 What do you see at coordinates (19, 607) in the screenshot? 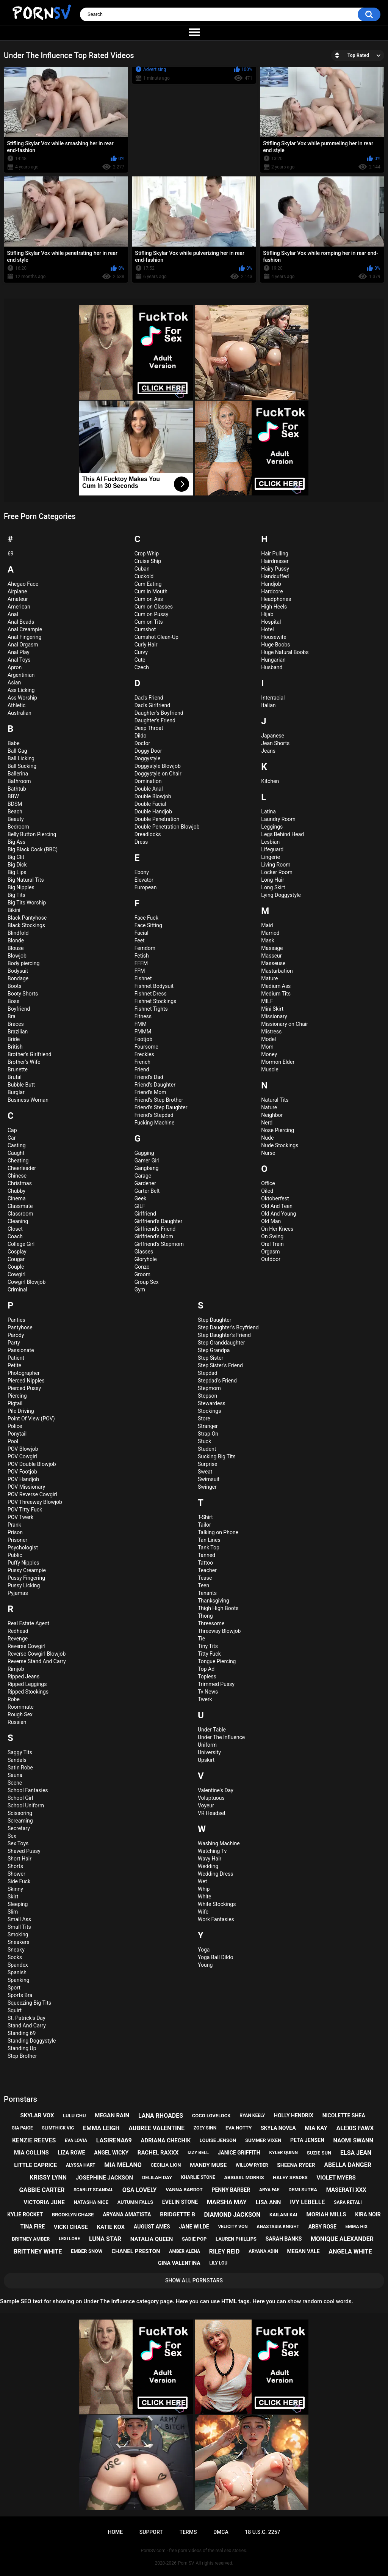
I see `American` at bounding box center [19, 607].